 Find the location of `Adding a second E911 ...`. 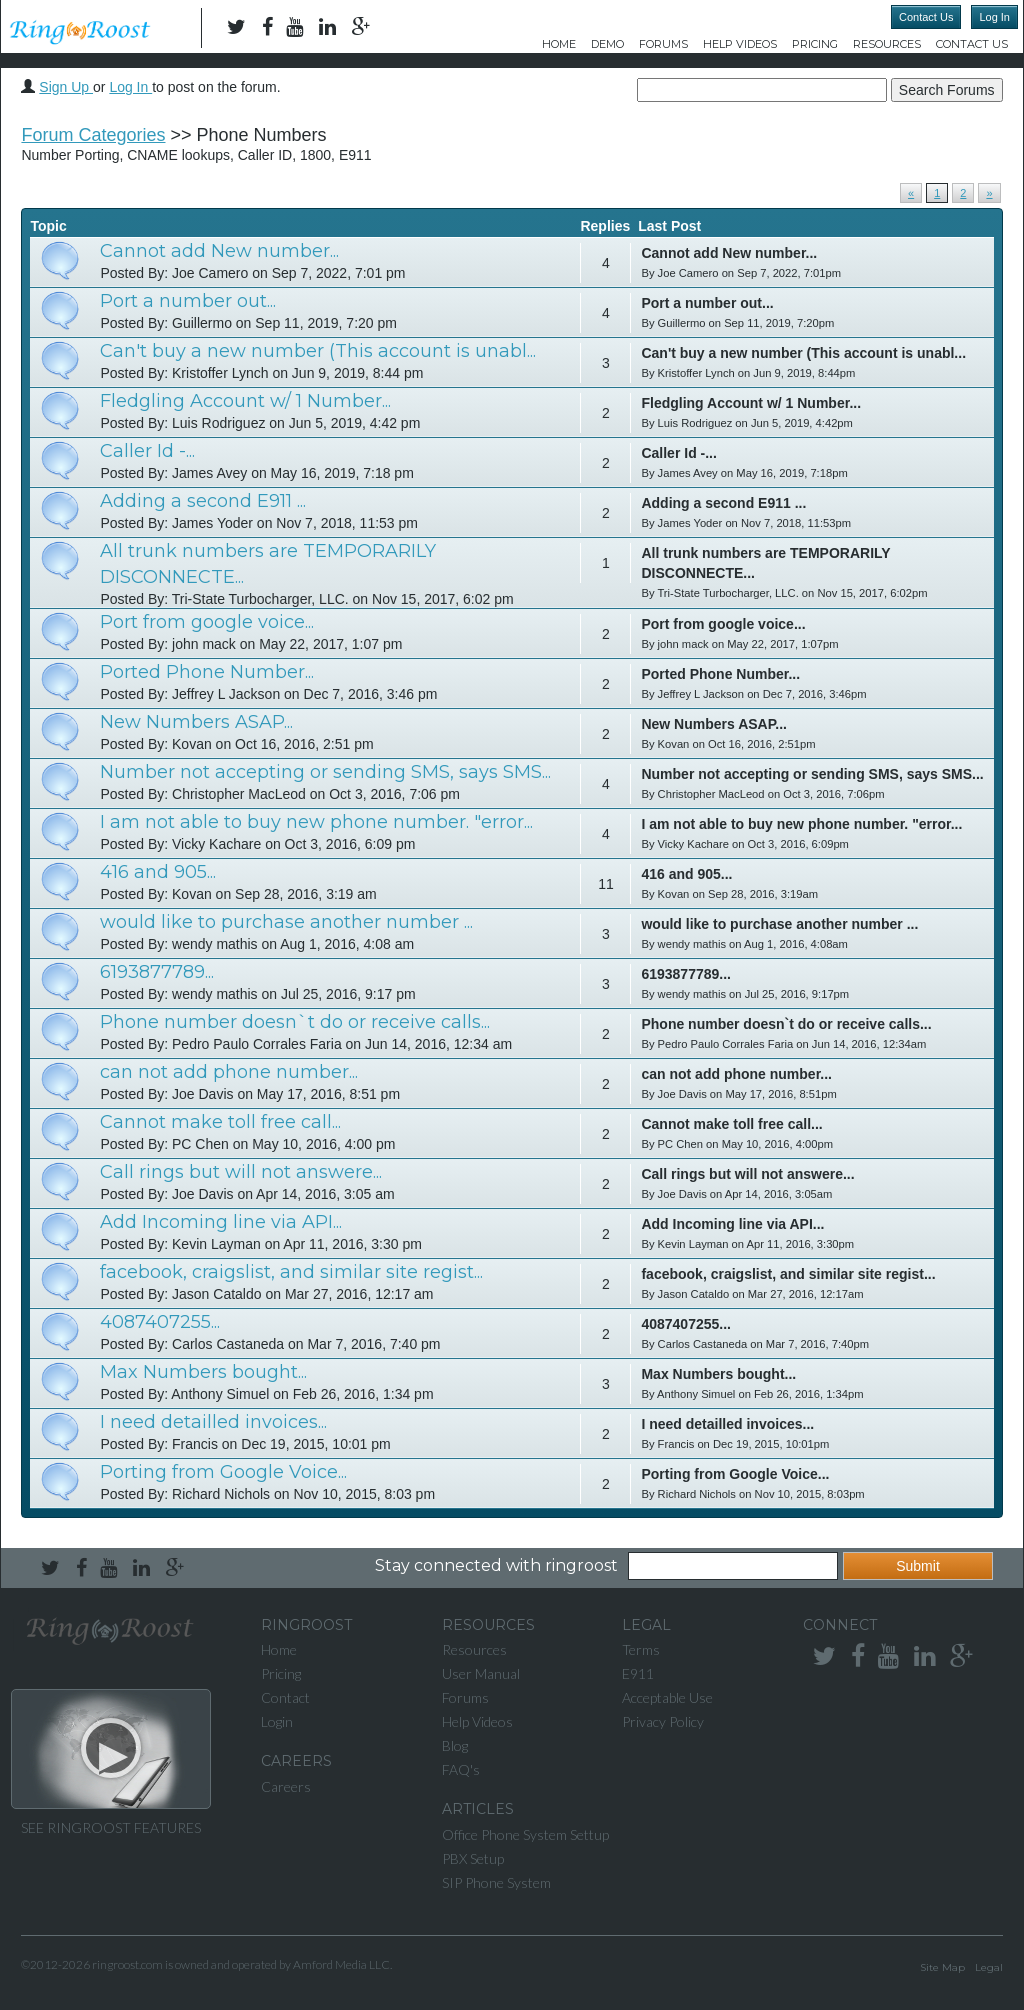

Adding a second E911 ... is located at coordinates (203, 501).